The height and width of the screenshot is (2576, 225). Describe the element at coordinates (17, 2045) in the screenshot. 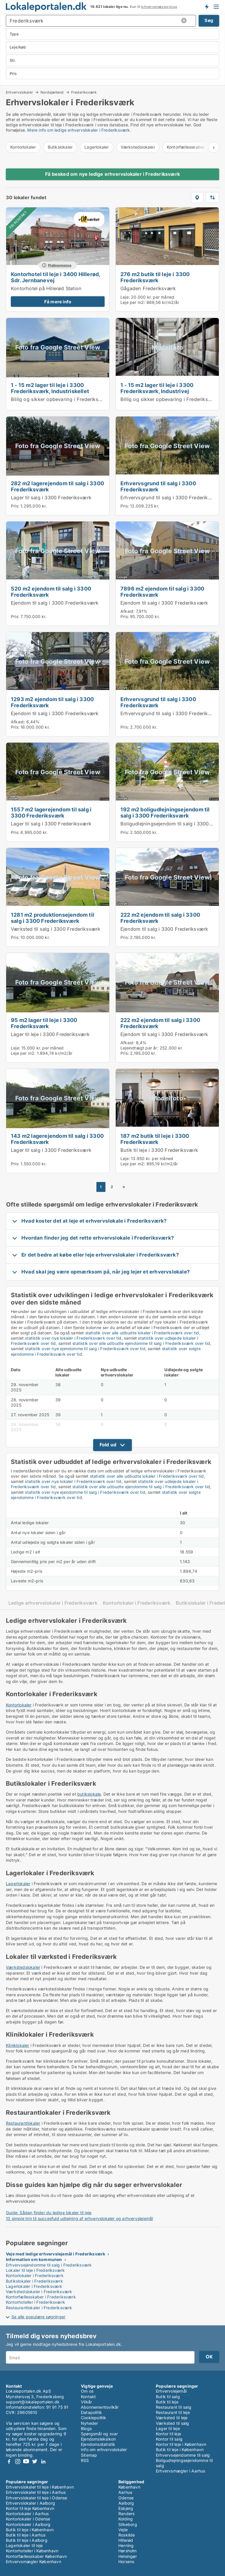

I see `Kliniklokaler` at that location.